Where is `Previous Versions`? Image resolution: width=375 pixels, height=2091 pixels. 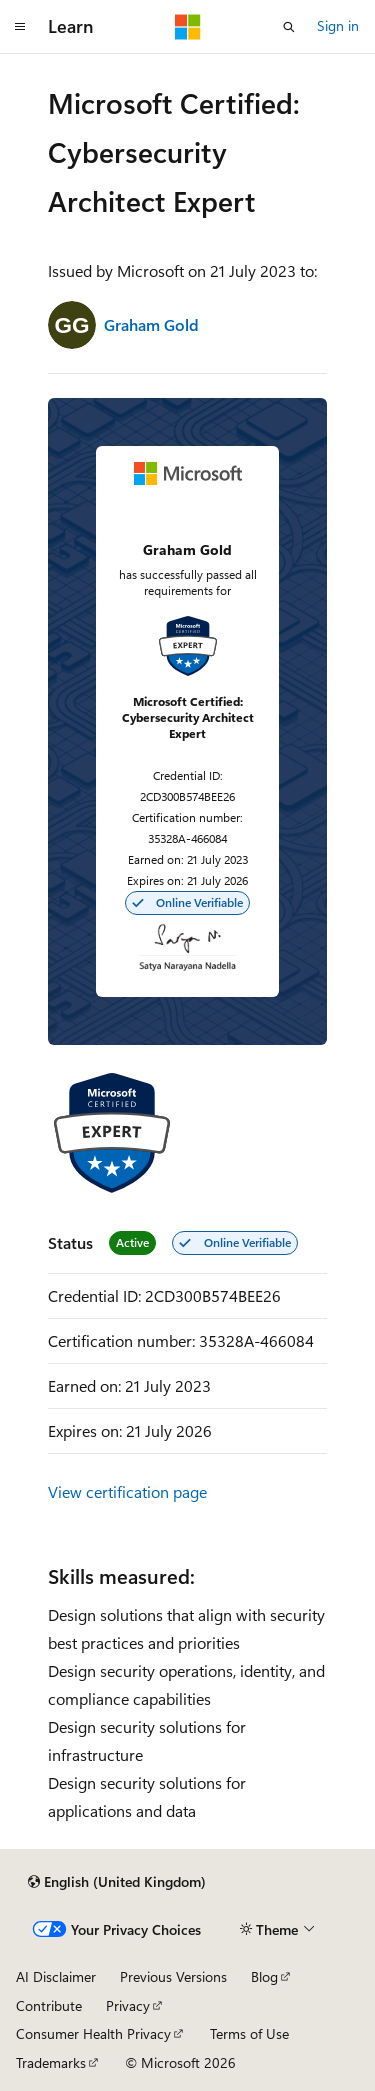 Previous Versions is located at coordinates (173, 1976).